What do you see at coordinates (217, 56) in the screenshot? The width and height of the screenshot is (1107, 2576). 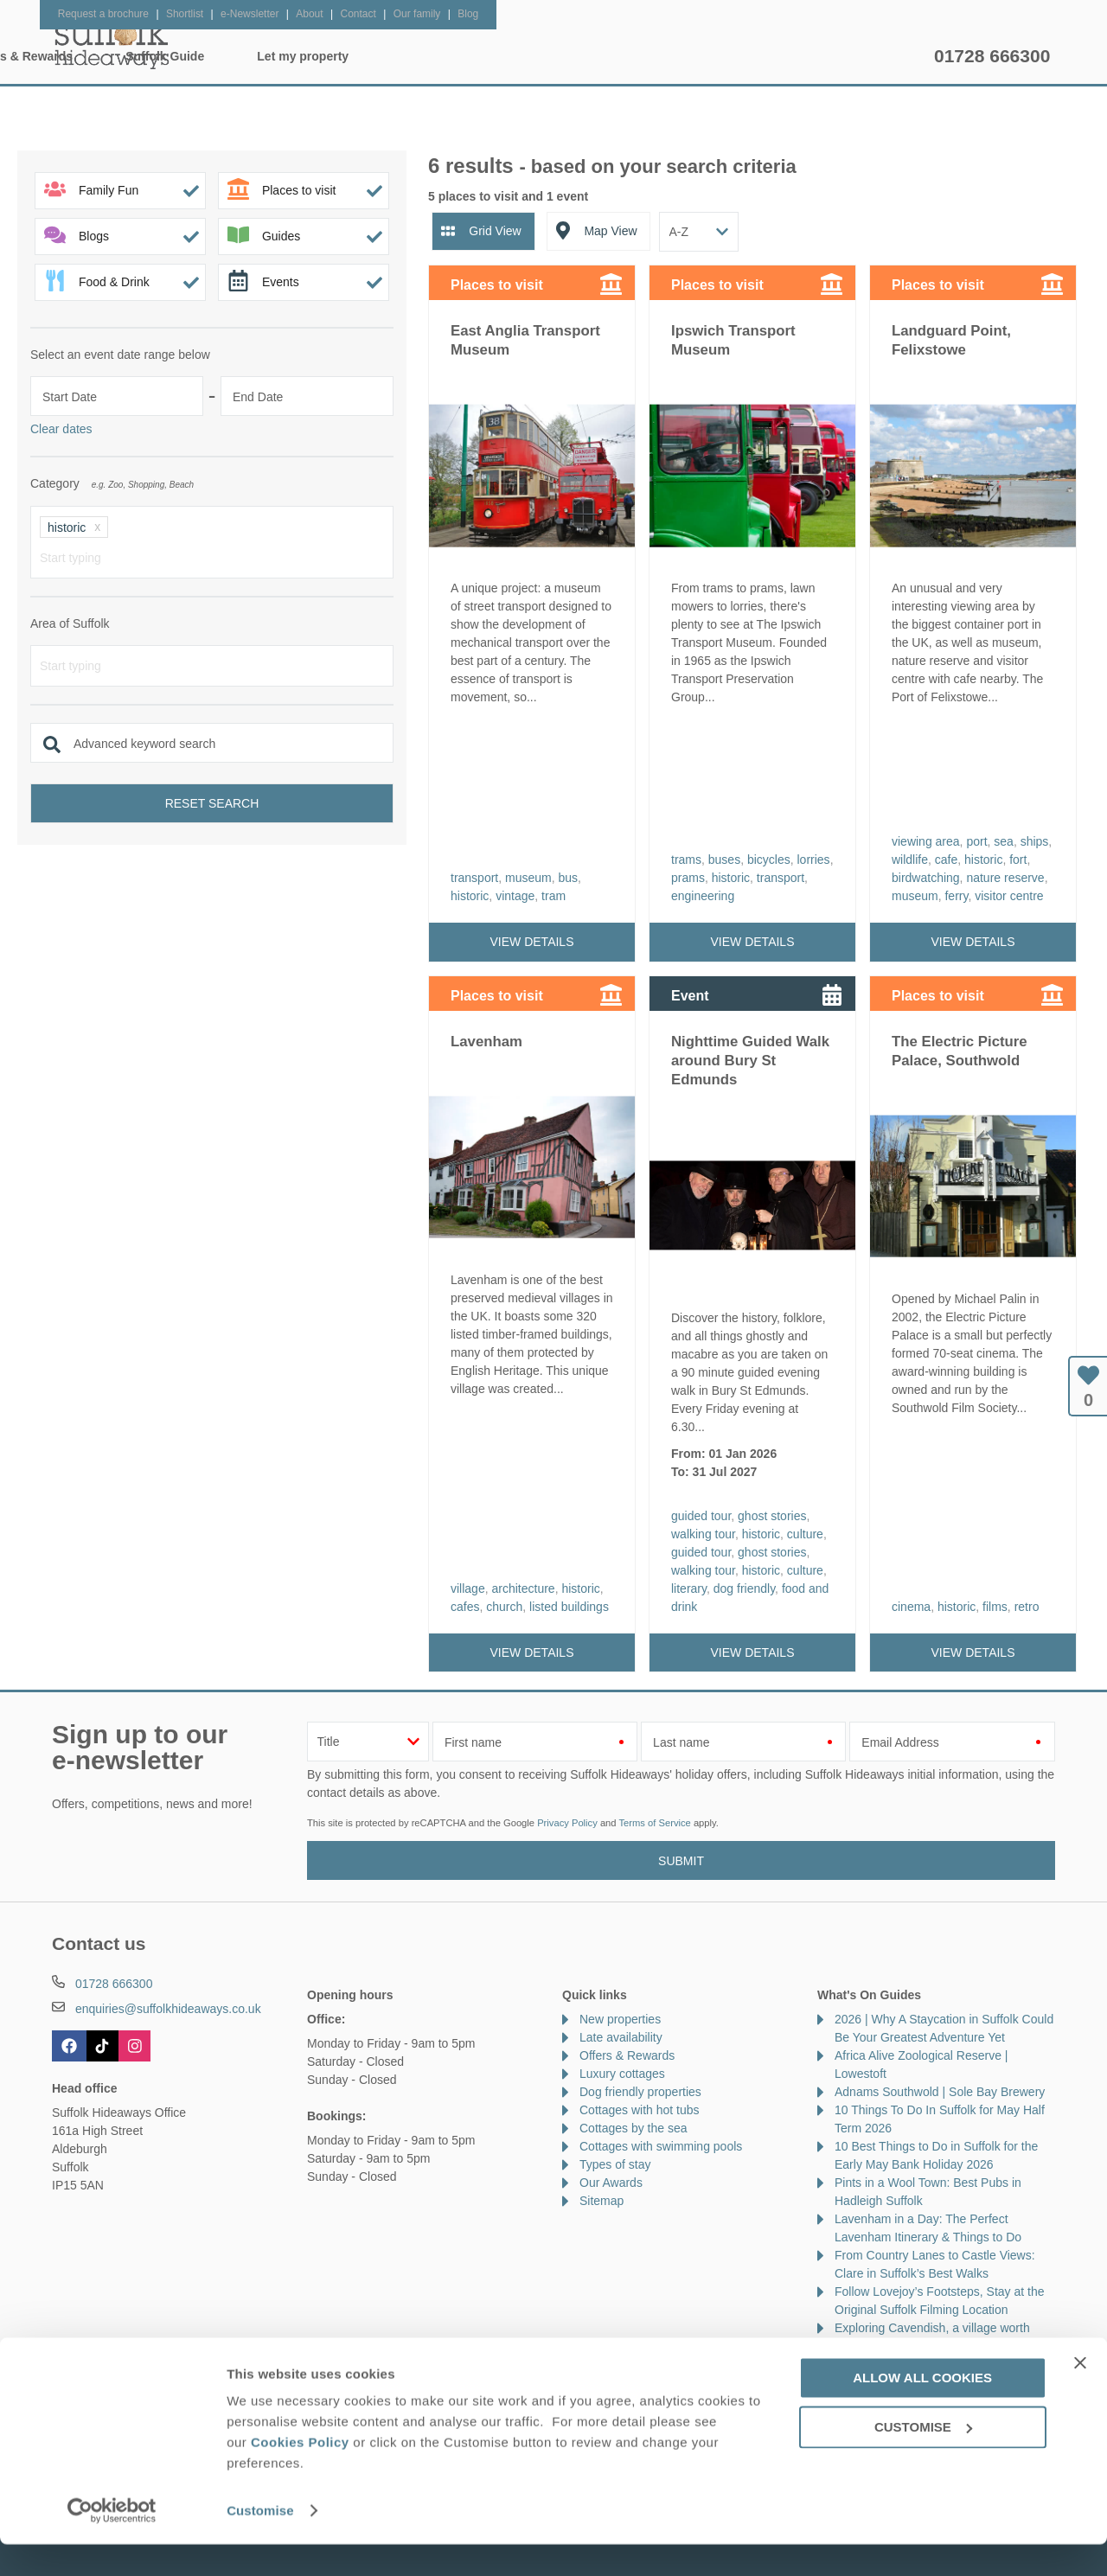 I see `Home` at bounding box center [217, 56].